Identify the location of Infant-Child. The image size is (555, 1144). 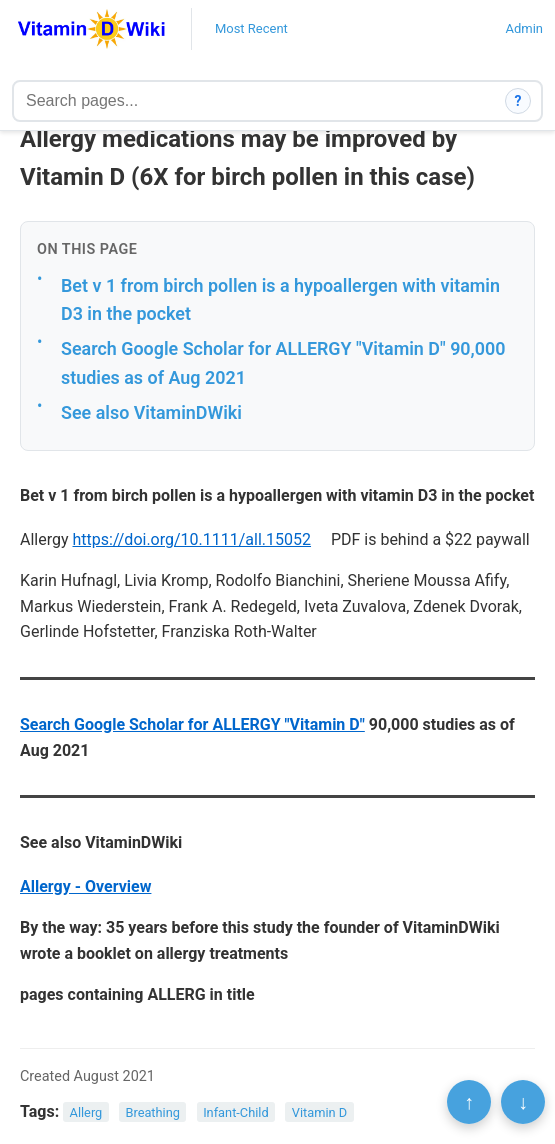
(236, 1112).